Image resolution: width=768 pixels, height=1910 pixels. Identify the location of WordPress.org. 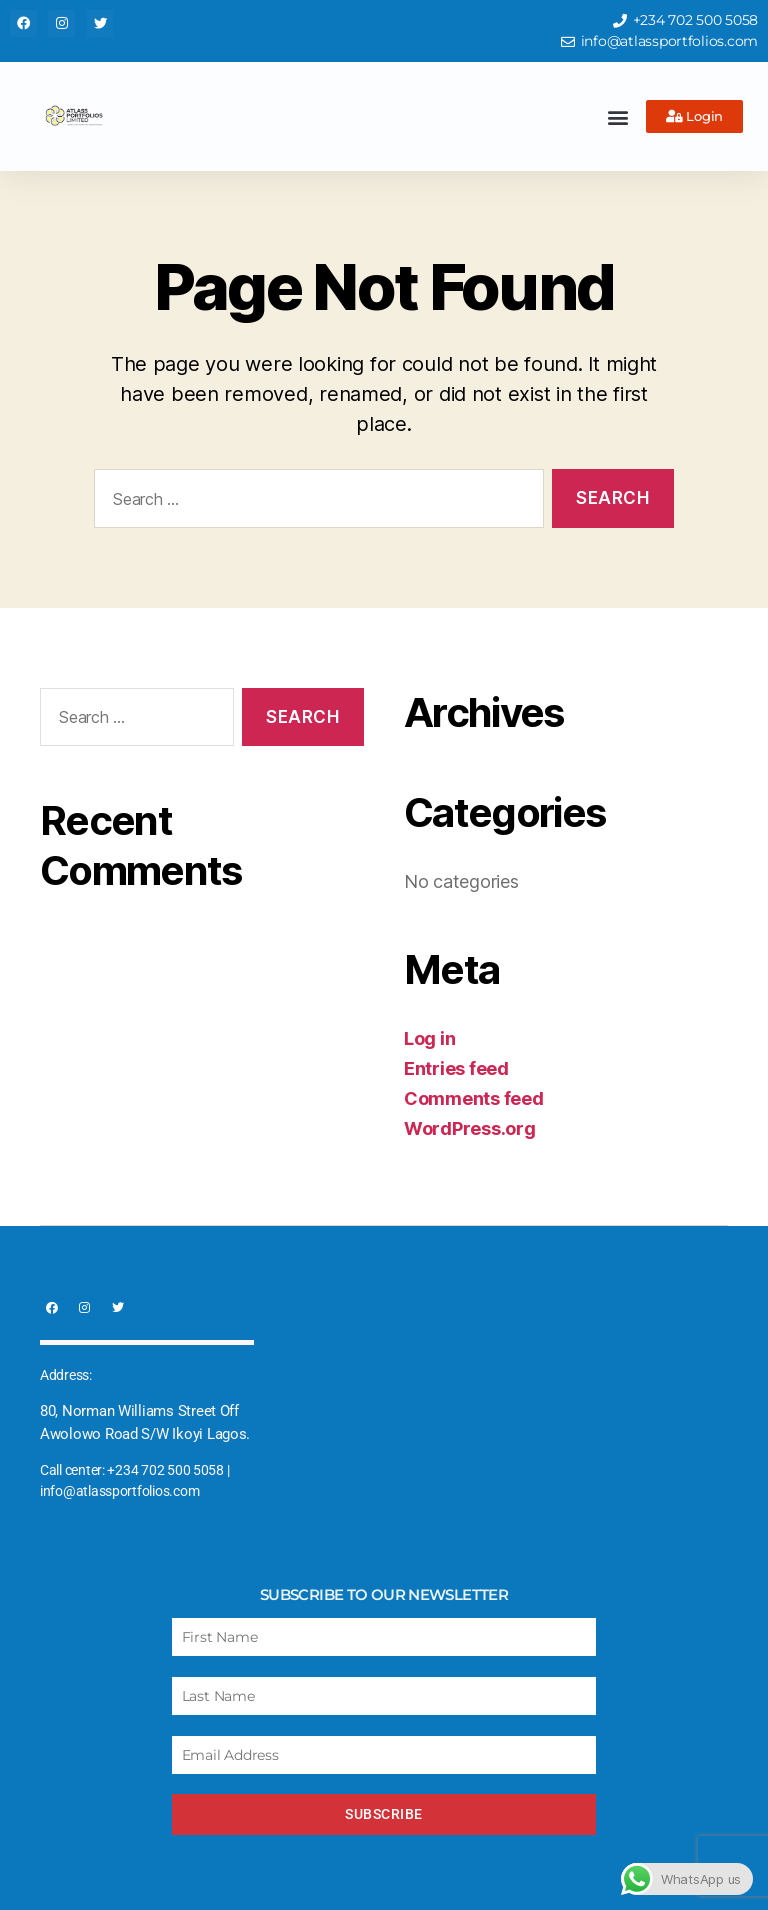
(470, 1128).